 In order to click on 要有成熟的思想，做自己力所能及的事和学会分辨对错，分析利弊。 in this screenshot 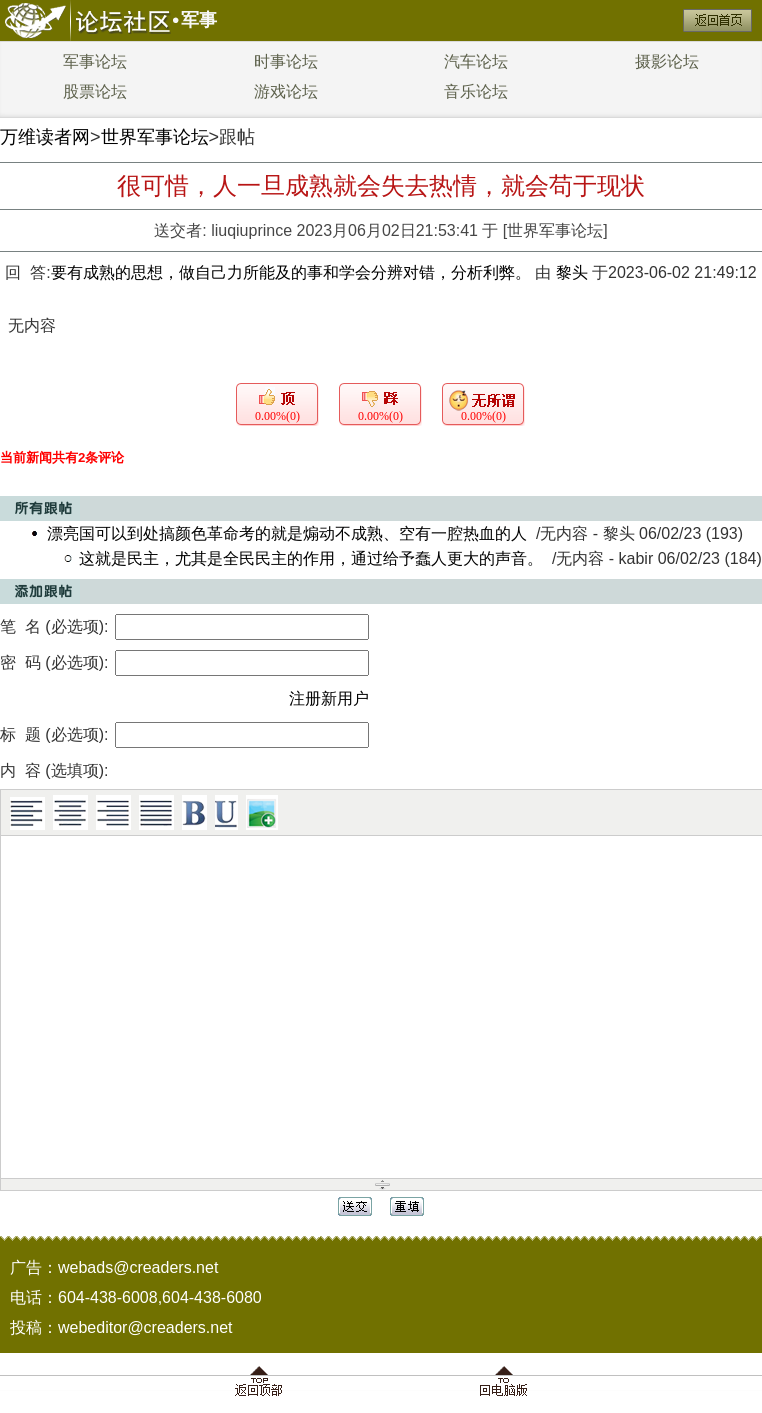, I will do `click(293, 272)`.